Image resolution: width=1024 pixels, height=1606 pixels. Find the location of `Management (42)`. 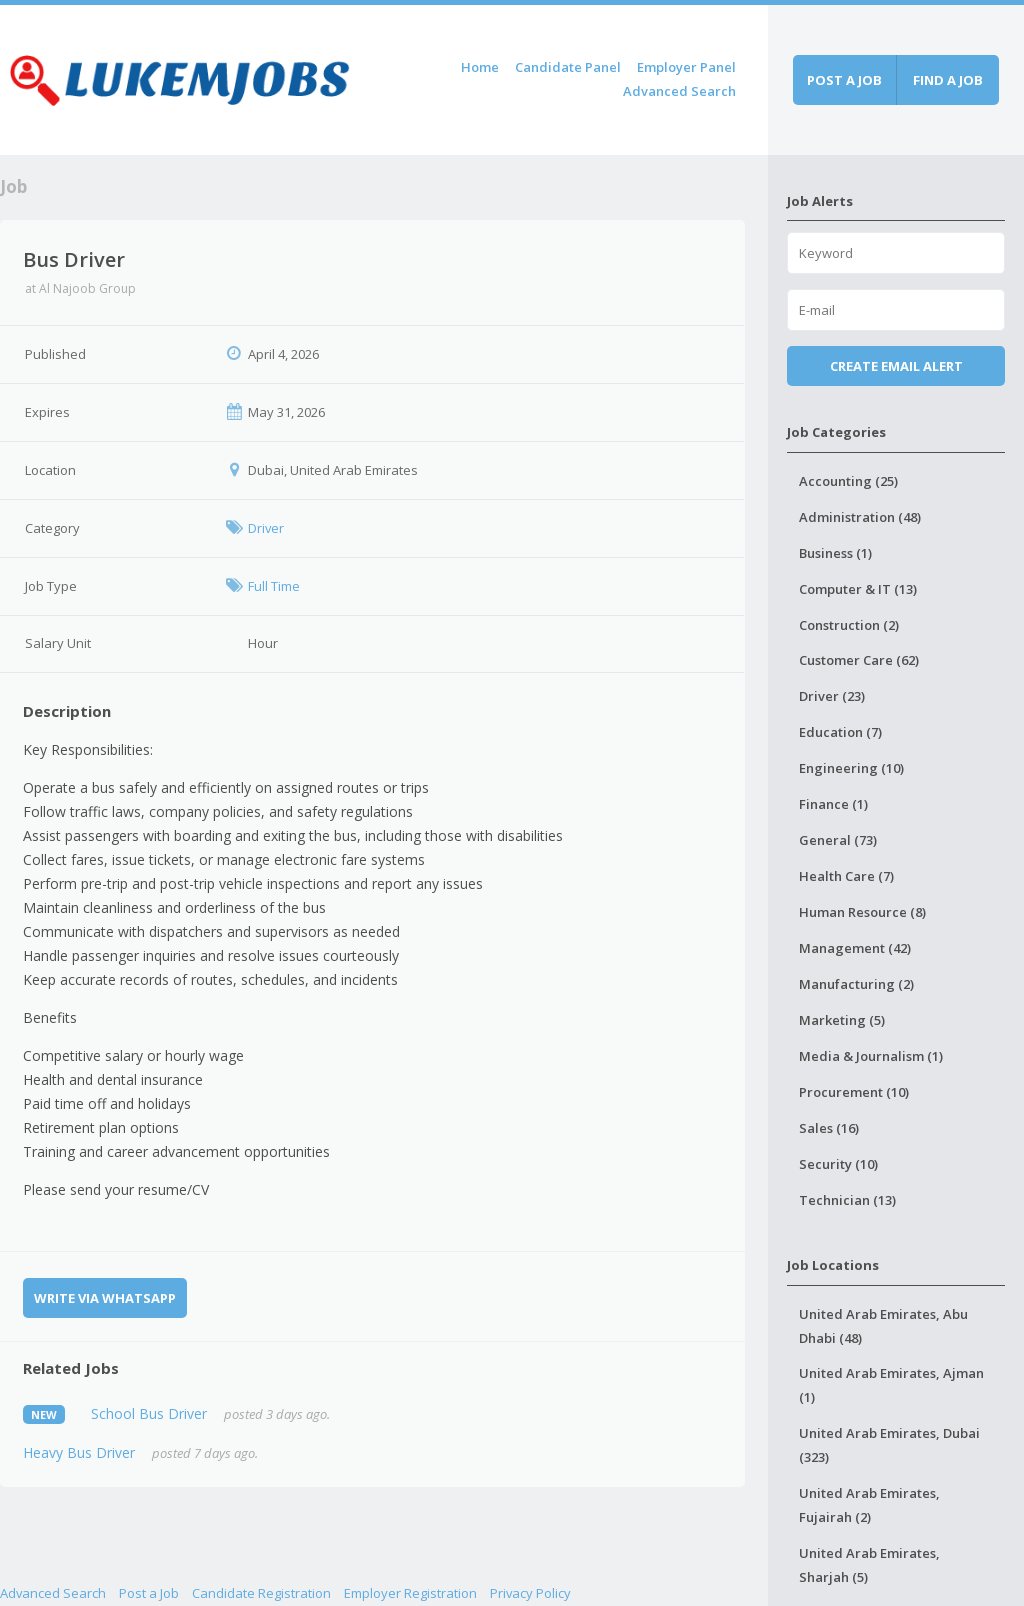

Management (42) is located at coordinates (855, 948).